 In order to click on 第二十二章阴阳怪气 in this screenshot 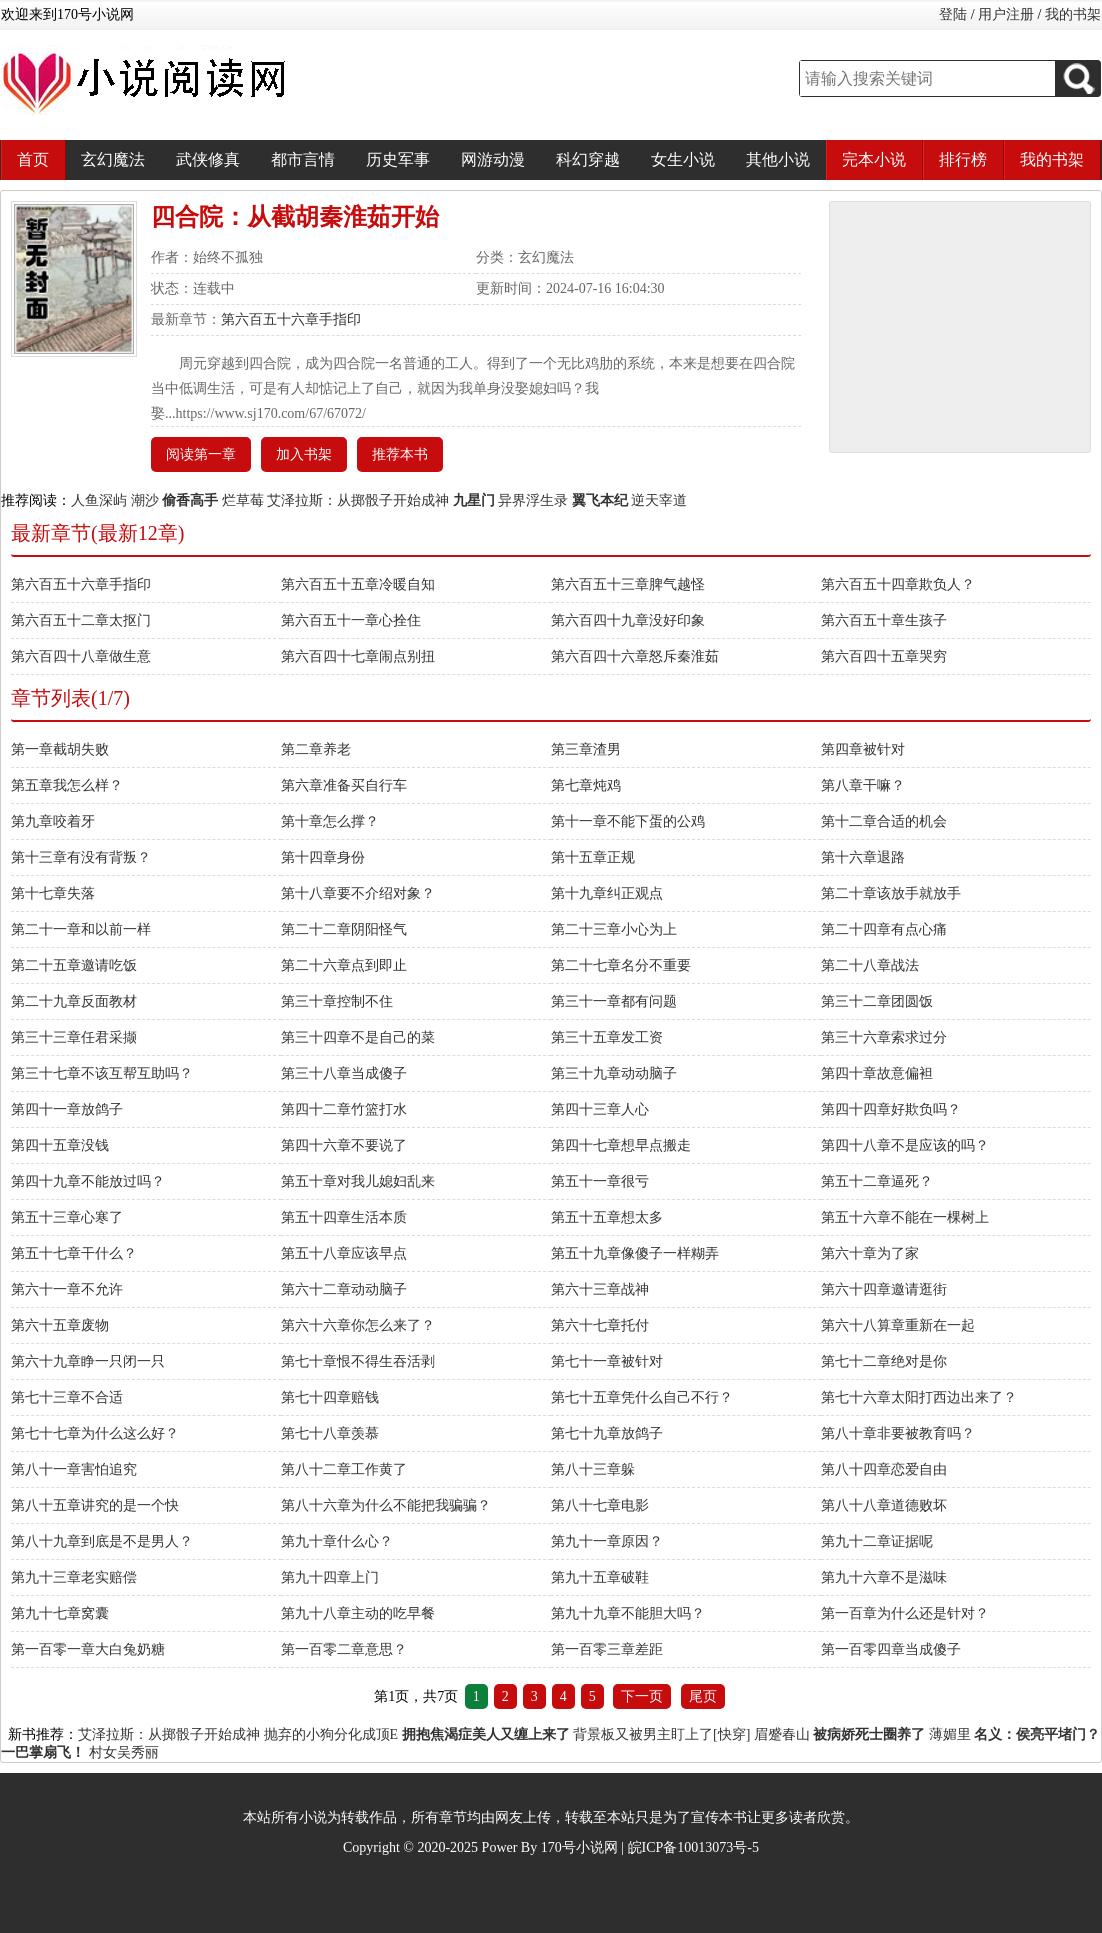, I will do `click(344, 929)`.